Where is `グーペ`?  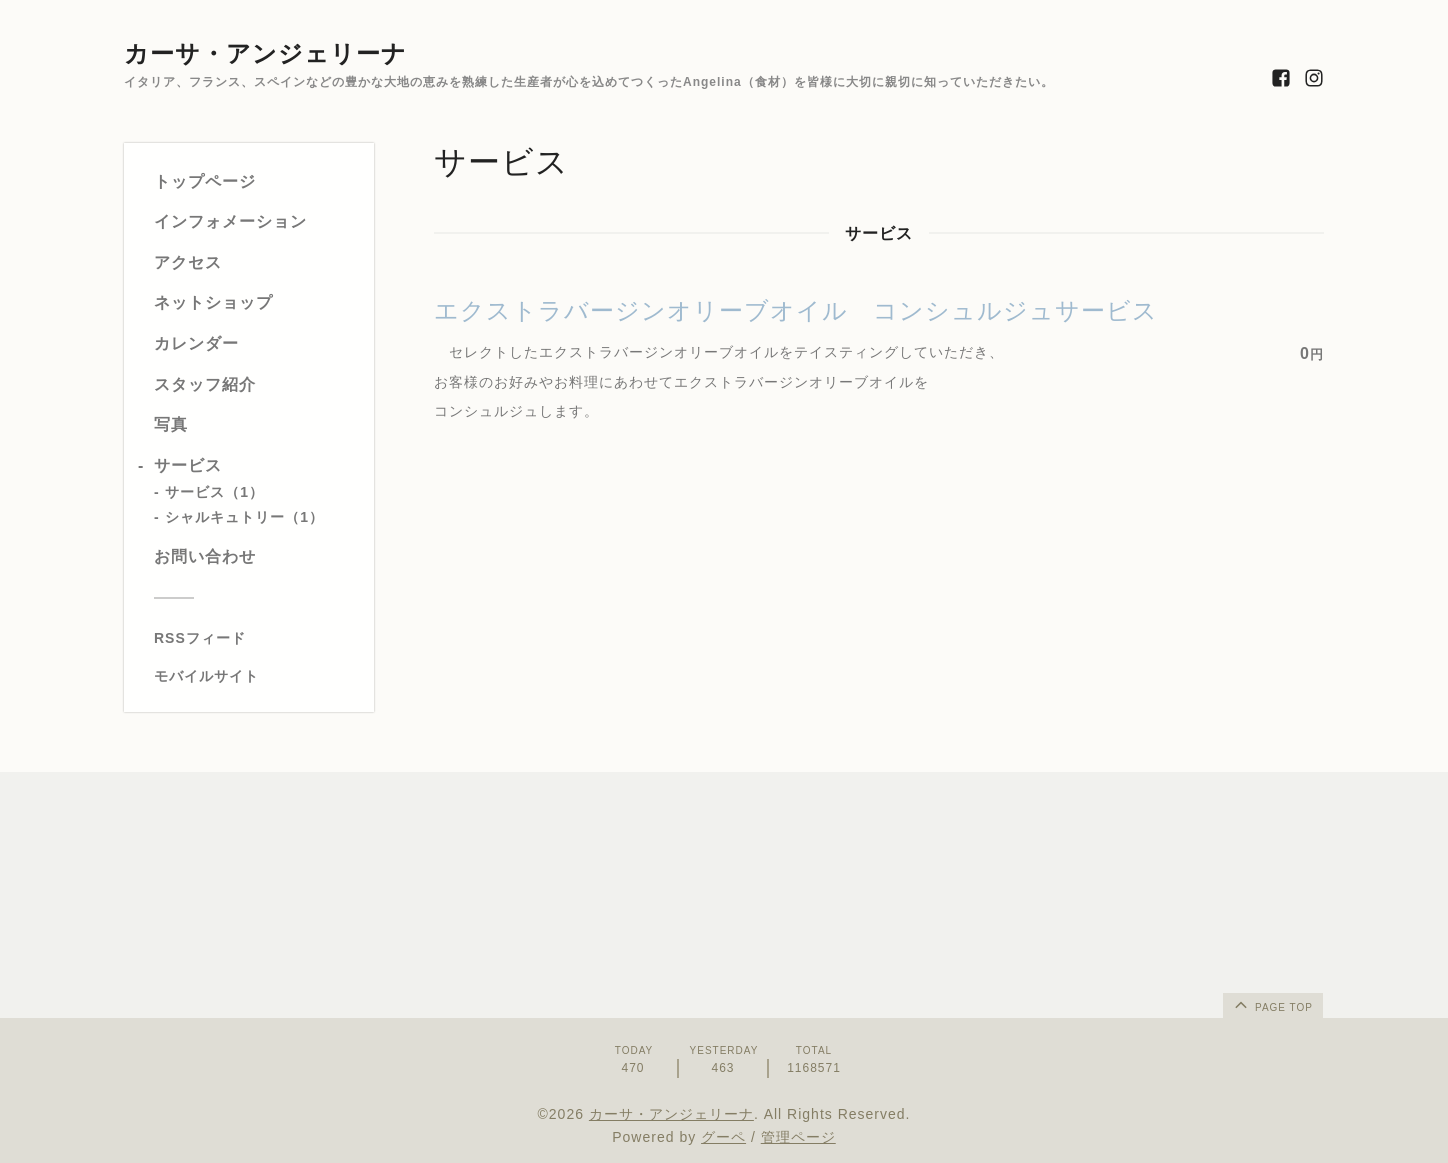 グーペ is located at coordinates (723, 1137).